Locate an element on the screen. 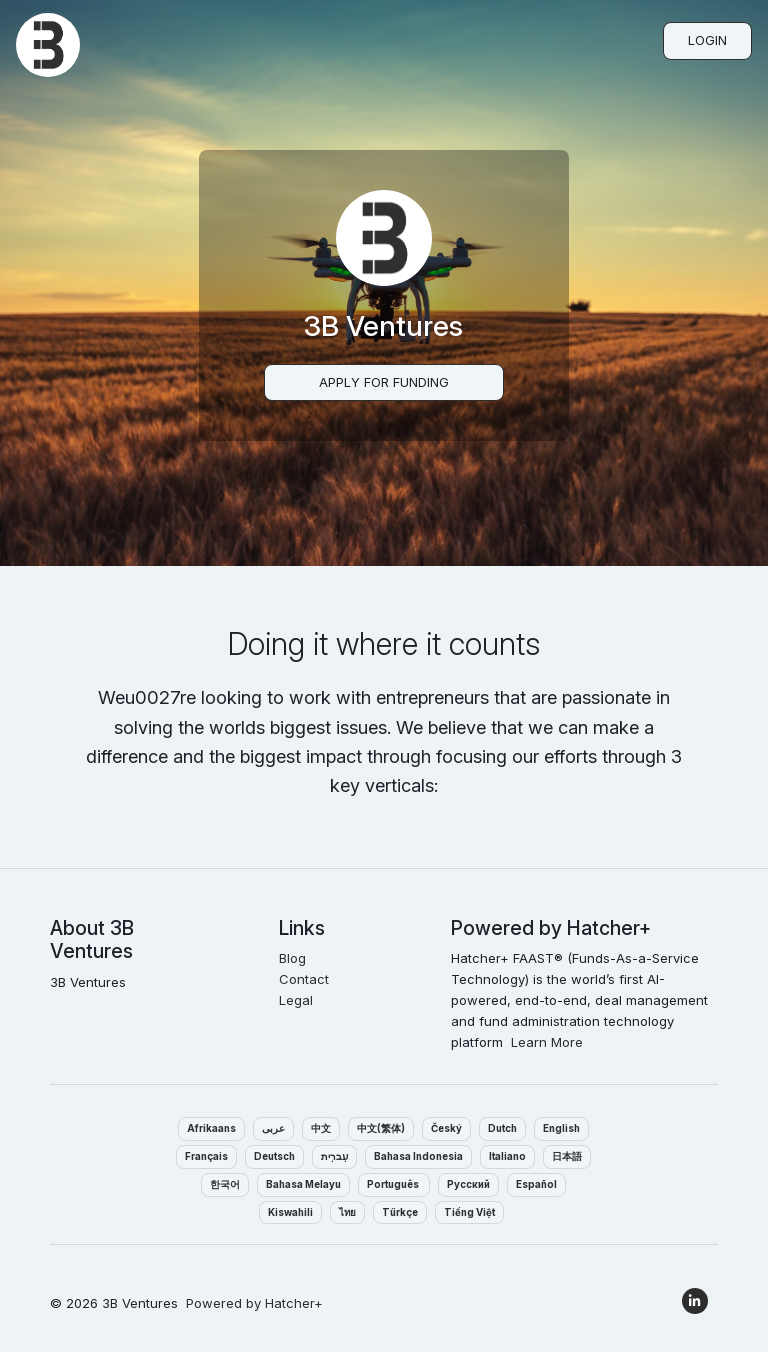  日本語‎ is located at coordinates (567, 1156).